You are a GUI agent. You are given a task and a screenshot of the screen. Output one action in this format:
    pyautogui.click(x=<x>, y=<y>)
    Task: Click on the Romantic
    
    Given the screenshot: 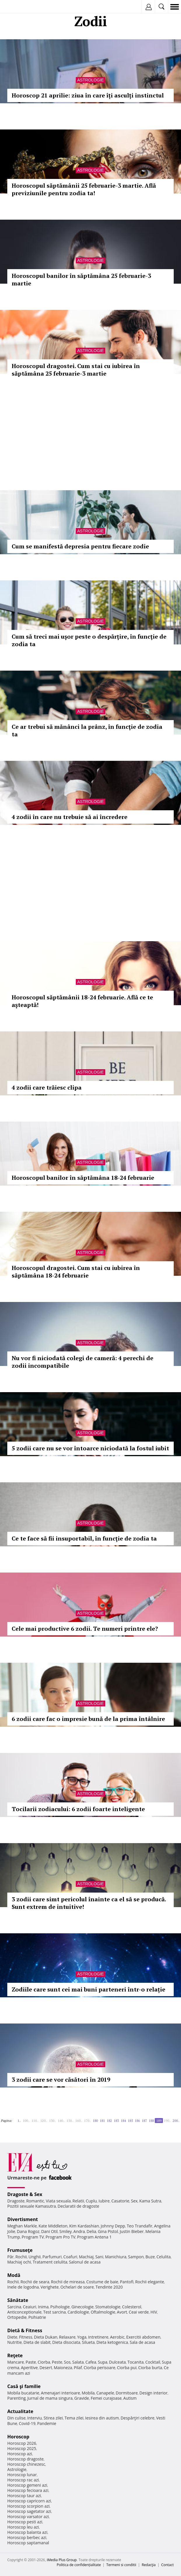 What is the action you would take?
    pyautogui.click(x=35, y=2201)
    